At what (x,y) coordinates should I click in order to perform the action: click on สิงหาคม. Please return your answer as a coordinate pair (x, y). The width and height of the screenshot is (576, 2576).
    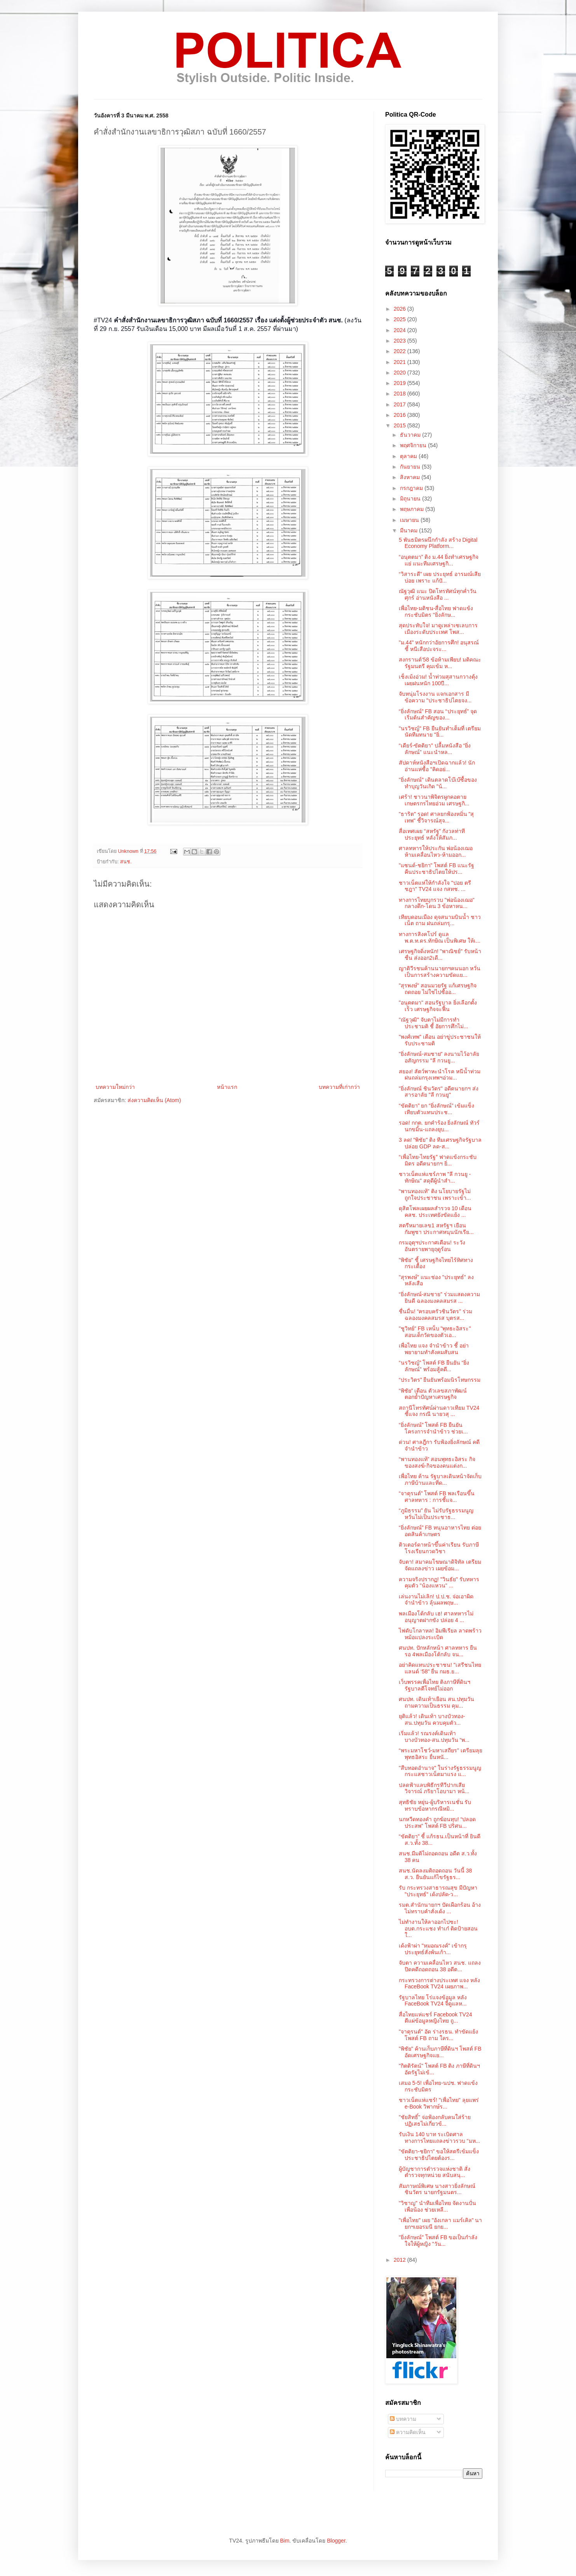
    Looking at the image, I should click on (410, 477).